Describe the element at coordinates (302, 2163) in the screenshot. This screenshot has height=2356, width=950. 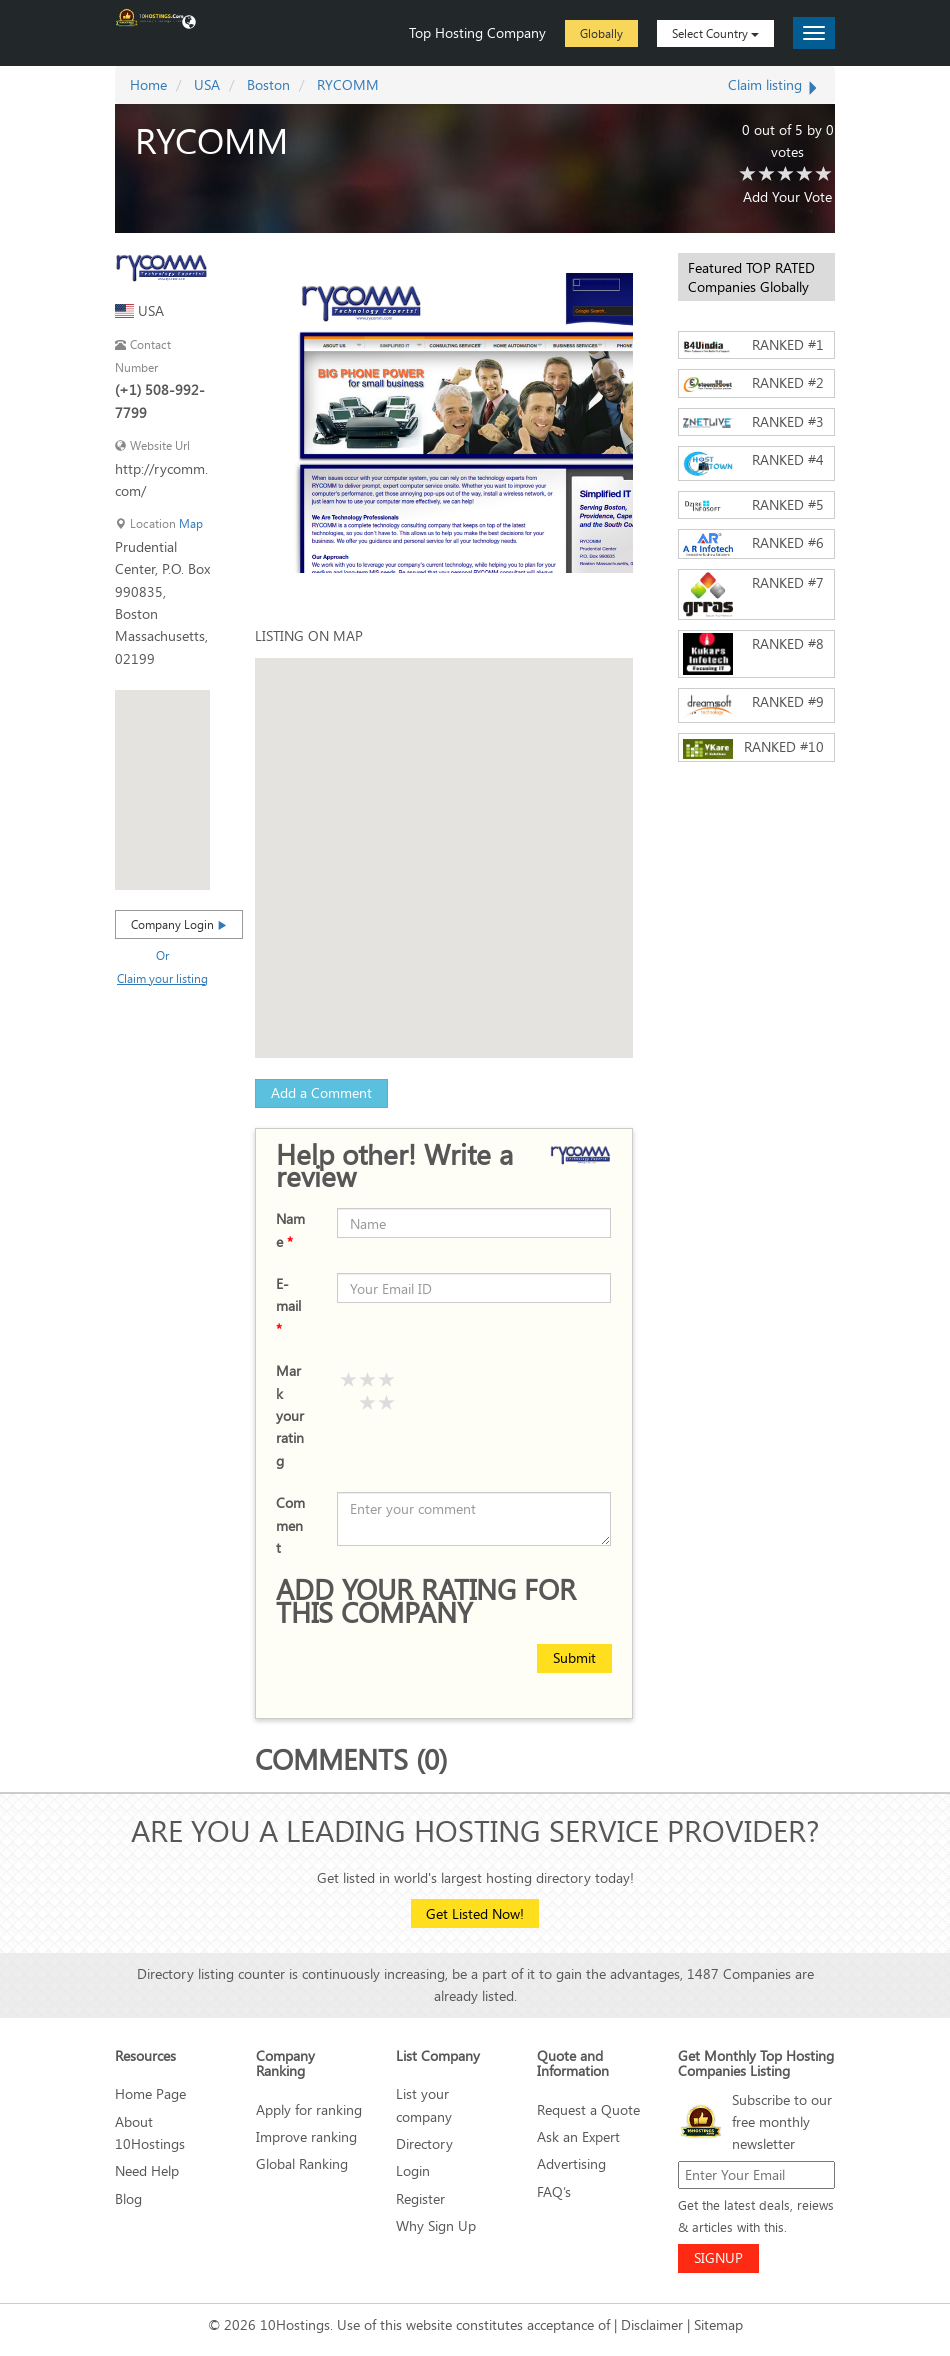
I see `Global Ranking` at that location.